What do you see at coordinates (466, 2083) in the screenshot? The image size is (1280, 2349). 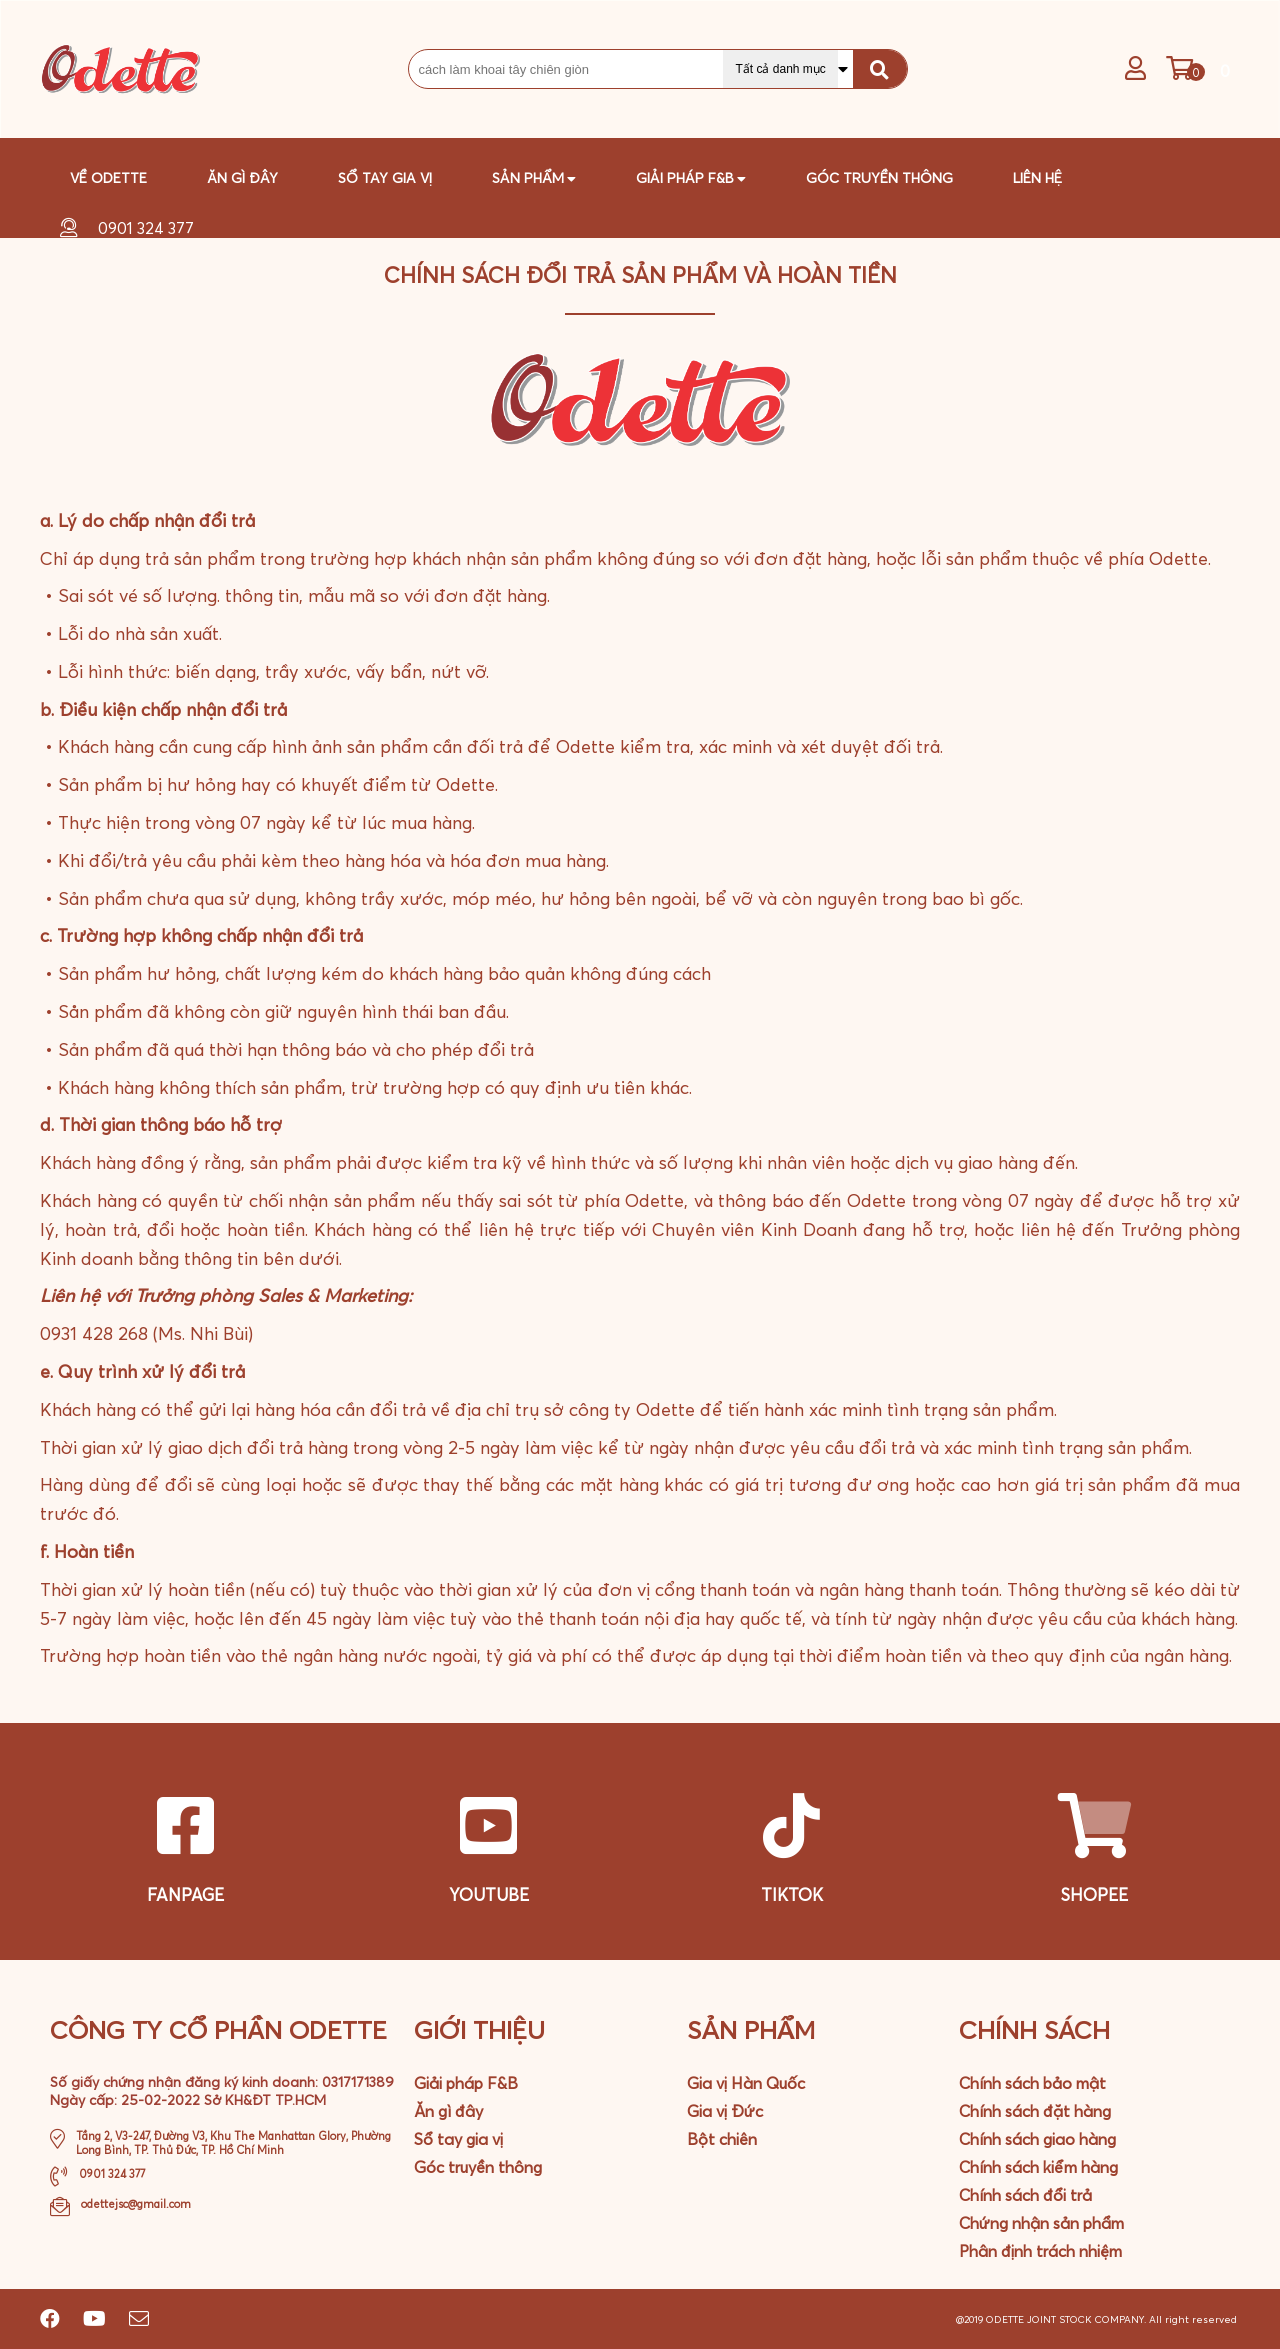 I see `Giải pháp F&B` at bounding box center [466, 2083].